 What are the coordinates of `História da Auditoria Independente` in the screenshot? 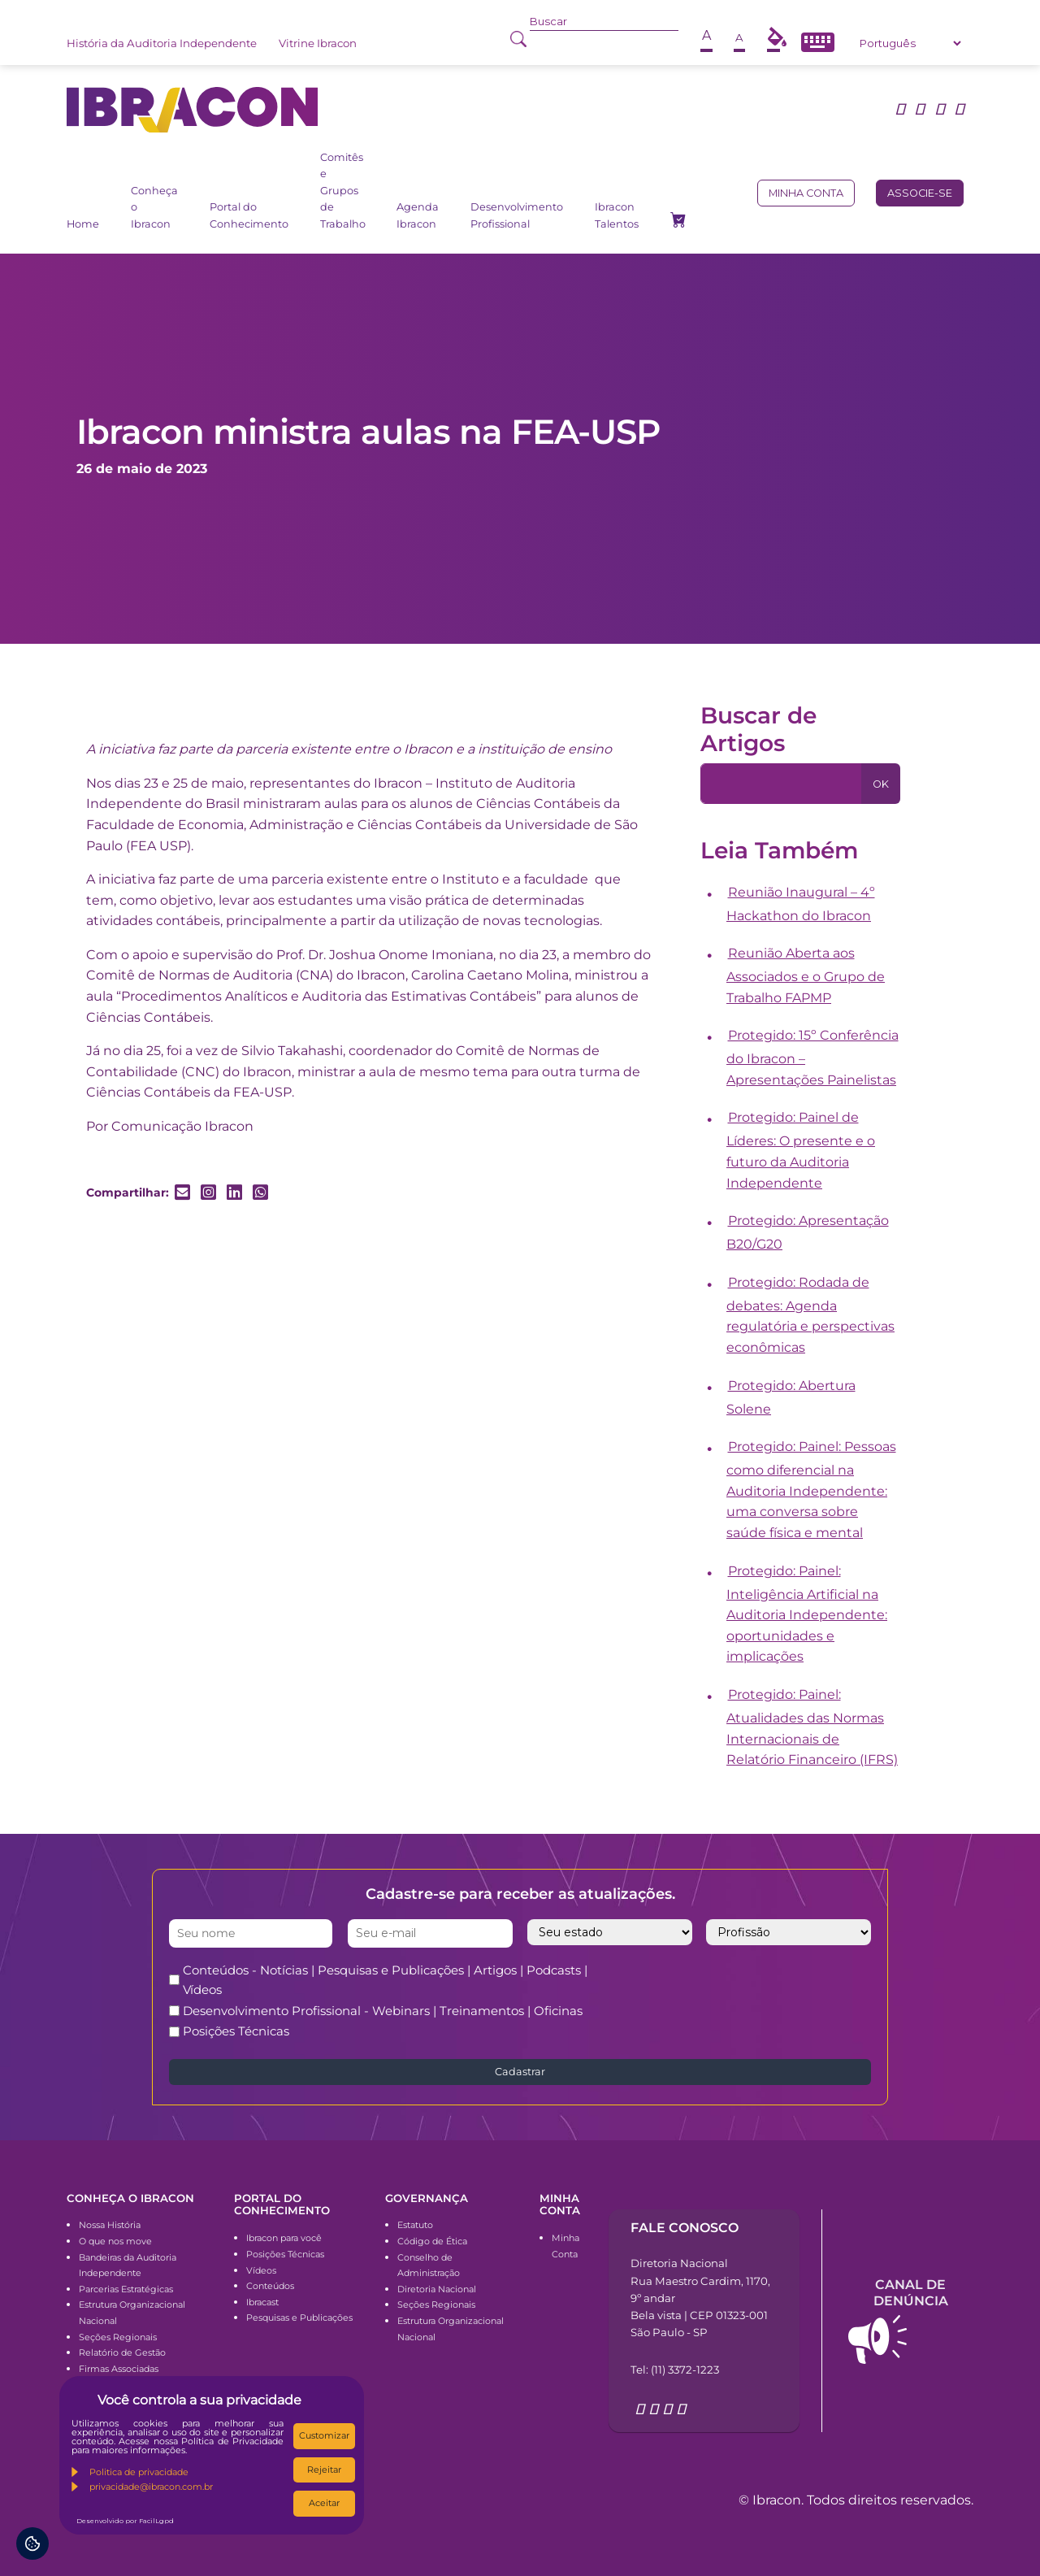 It's located at (162, 43).